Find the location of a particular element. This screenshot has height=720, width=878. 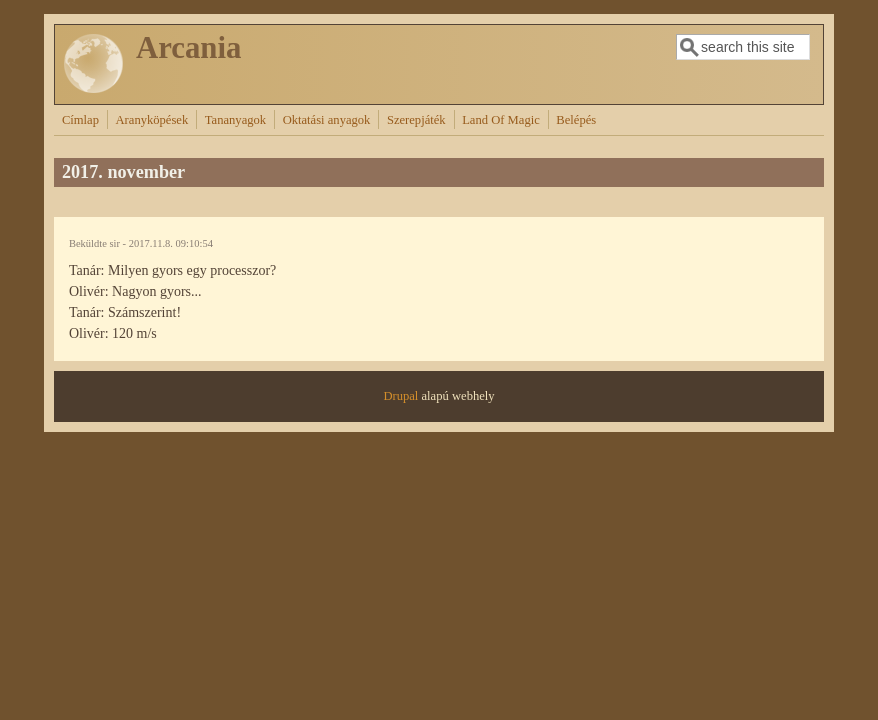

Szerepjáték is located at coordinates (416, 120).